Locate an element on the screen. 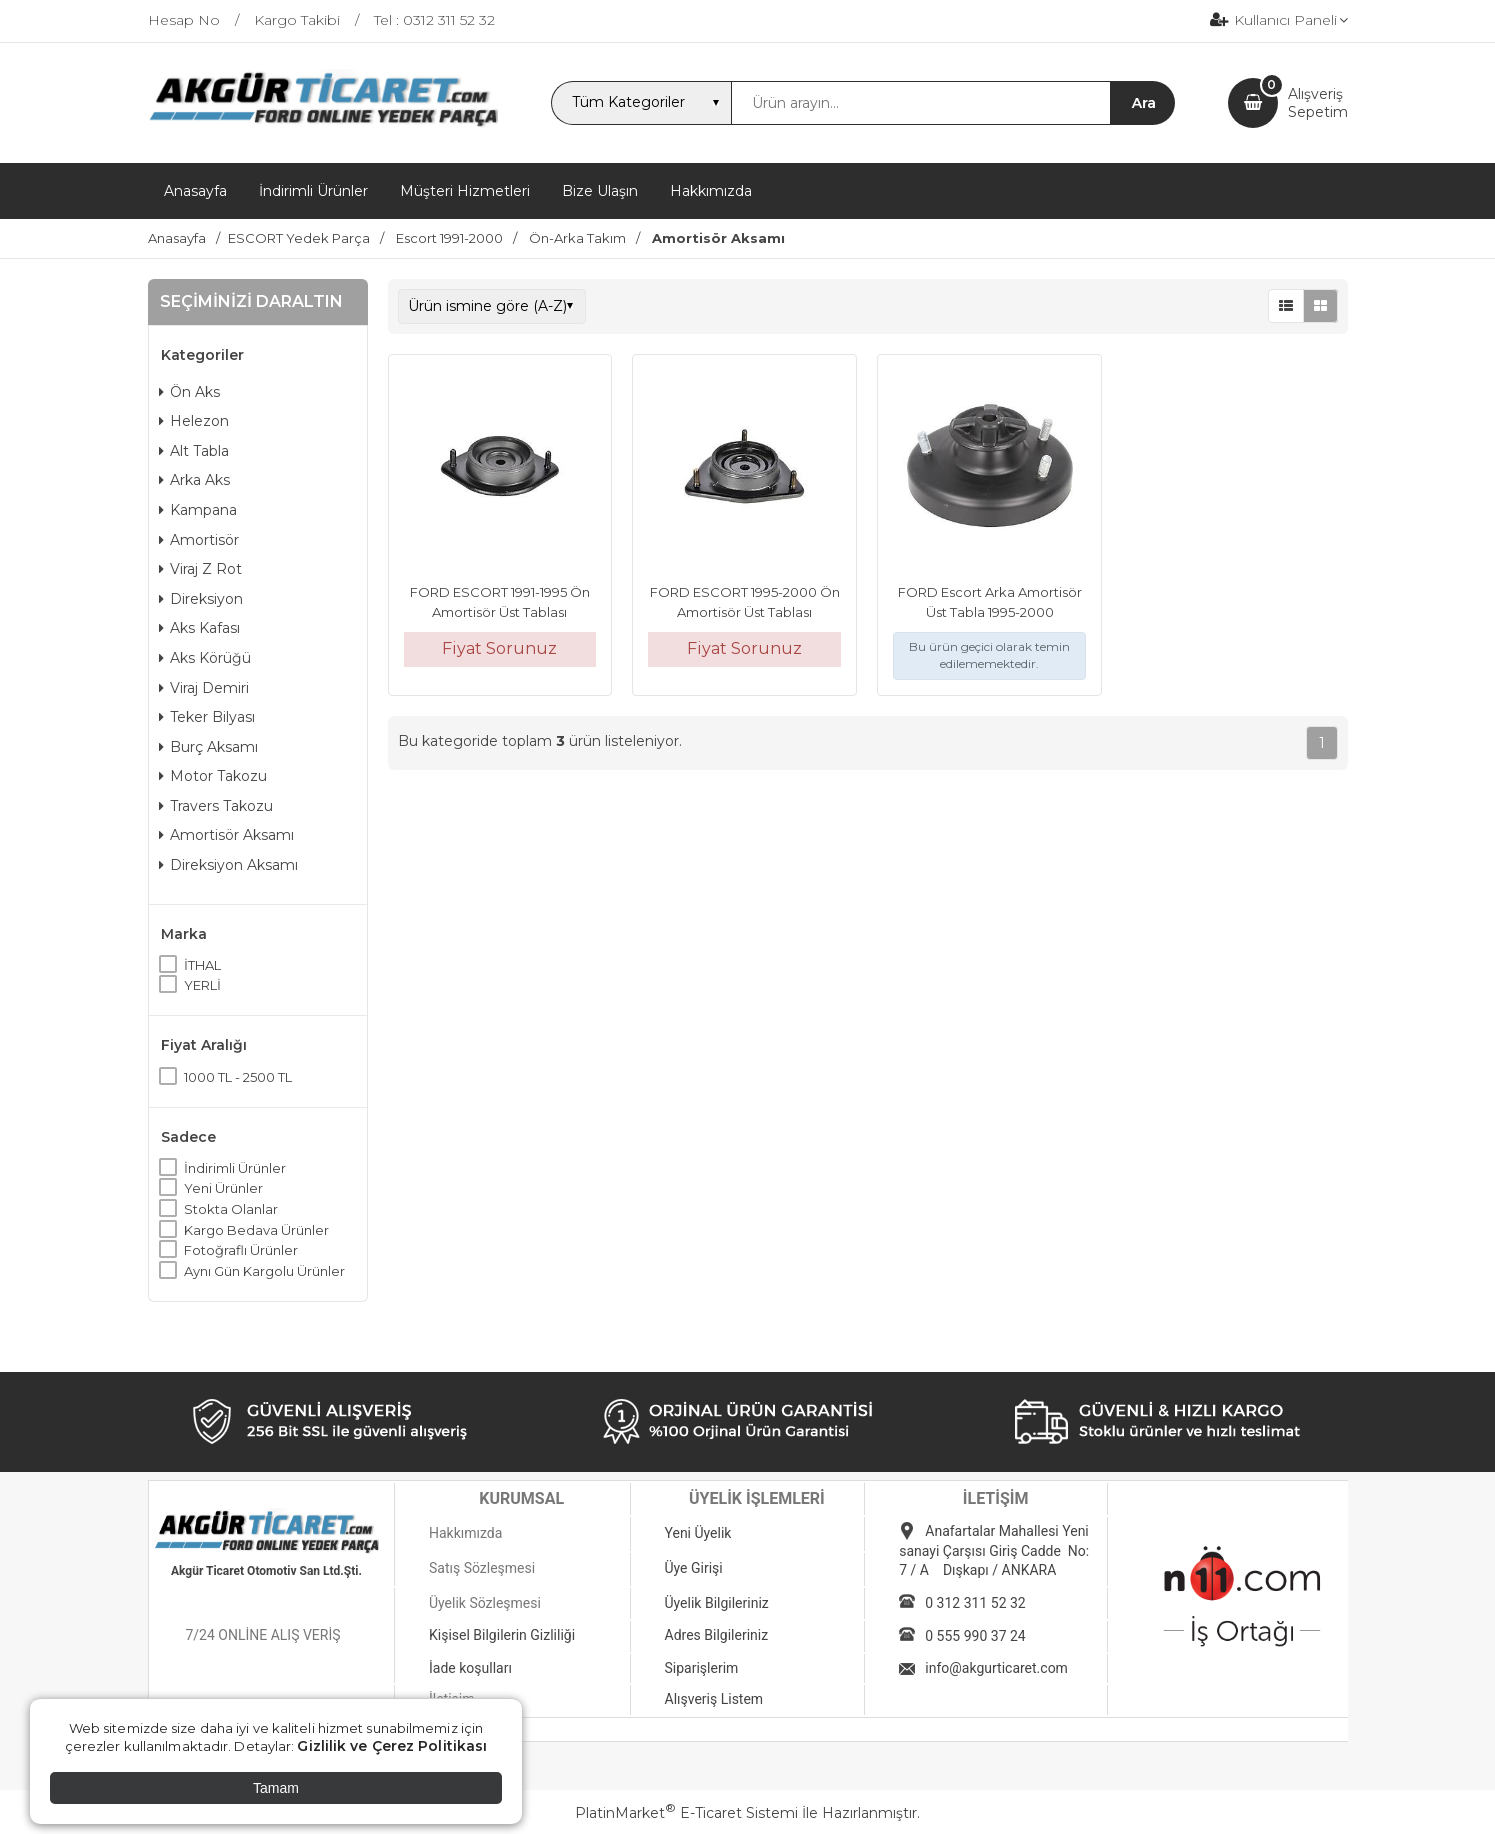 Image resolution: width=1495 pixels, height=1834 pixels. Amortisör Aksamı is located at coordinates (226, 835).